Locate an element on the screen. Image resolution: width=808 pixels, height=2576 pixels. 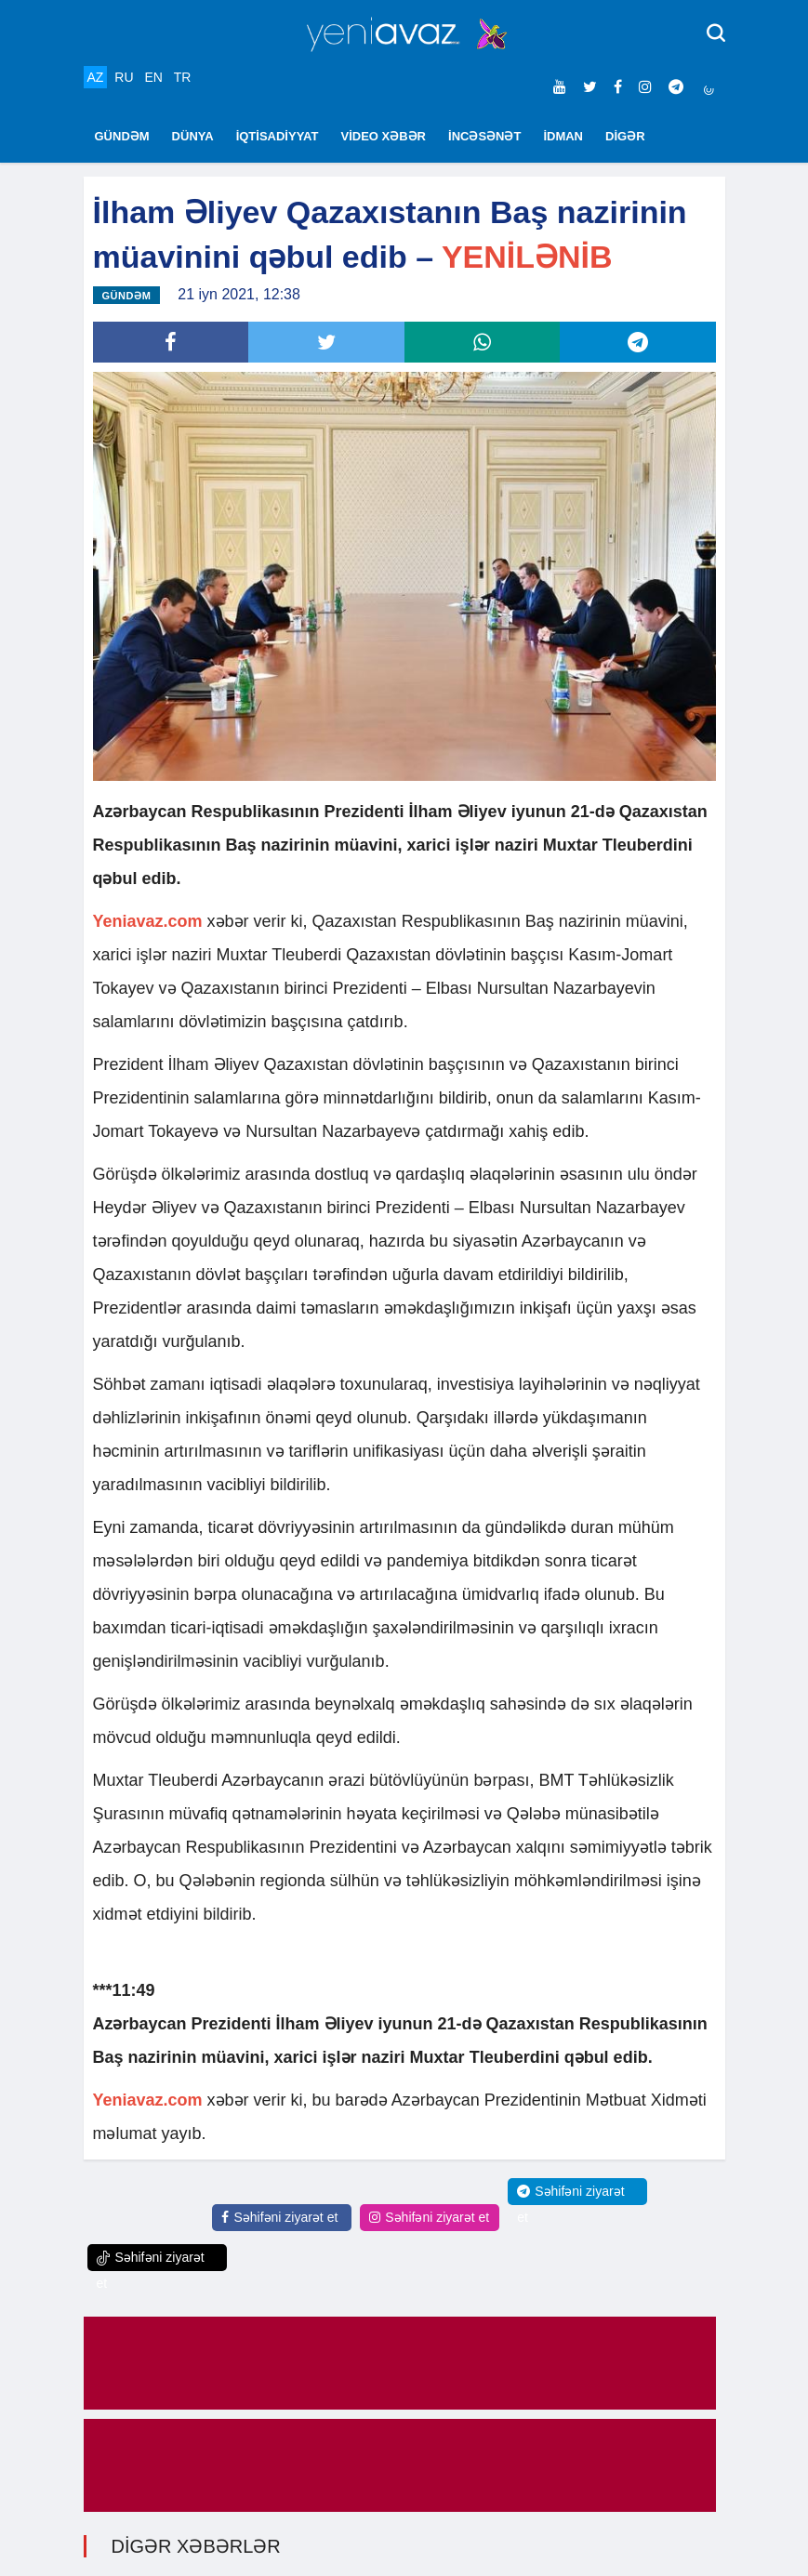
AZ is located at coordinates (95, 77).